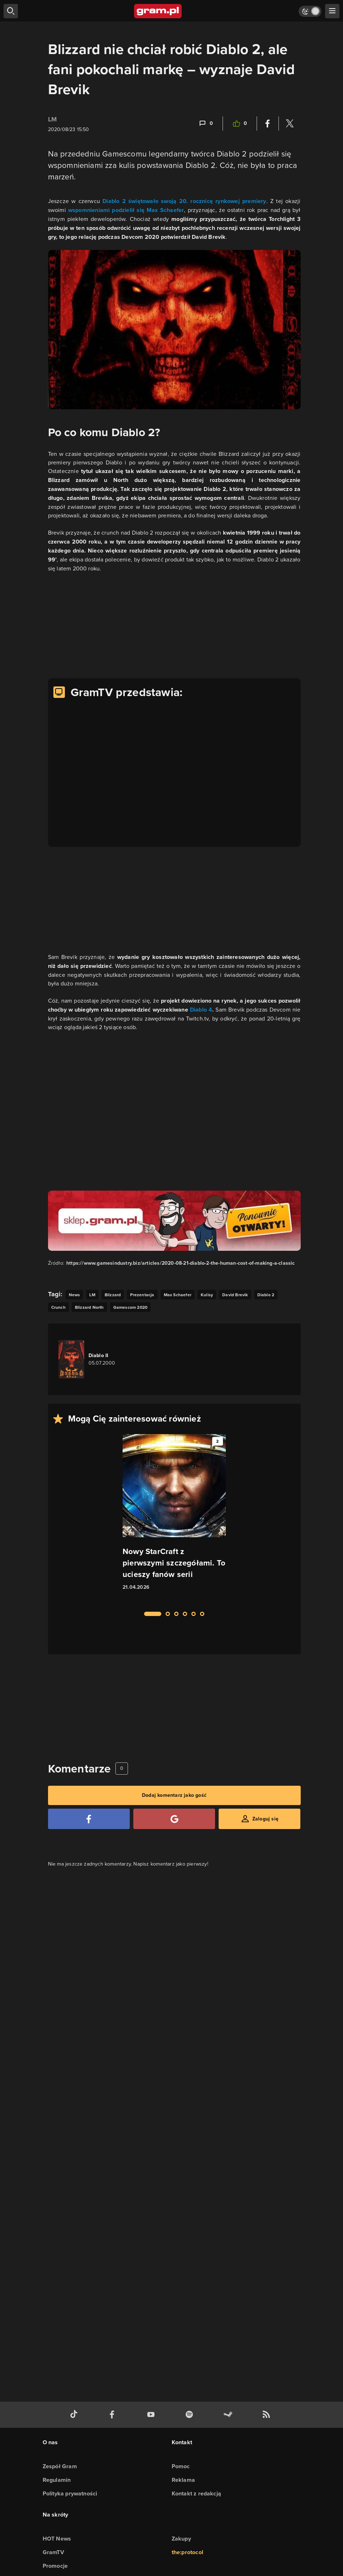 The height and width of the screenshot is (2576, 343). What do you see at coordinates (174, 1795) in the screenshot?
I see `Dodaj komentarz jako gość` at bounding box center [174, 1795].